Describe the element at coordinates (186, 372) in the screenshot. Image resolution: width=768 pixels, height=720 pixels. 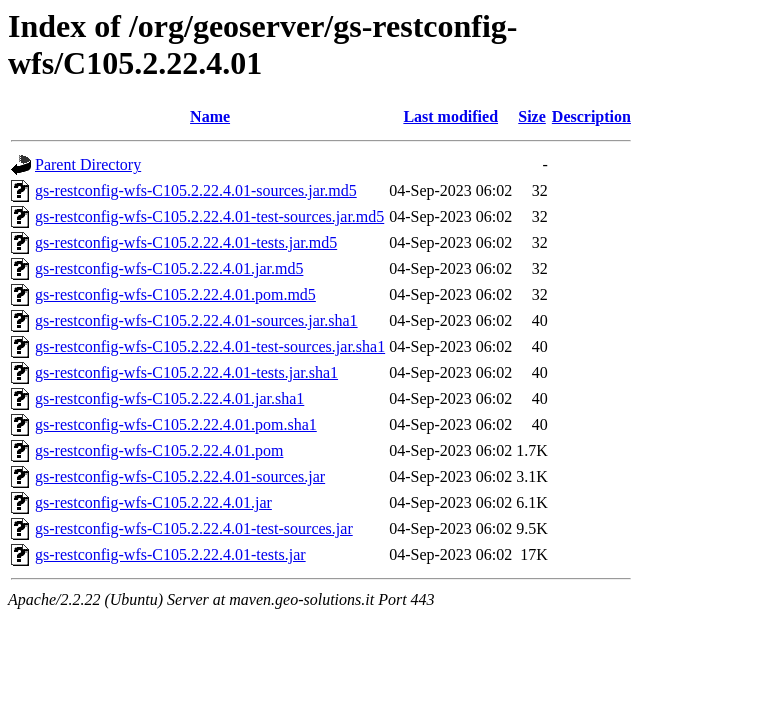
I see `gs-restconfig-wfs-C105.2.22.4.01-tests.jar.sha1` at that location.